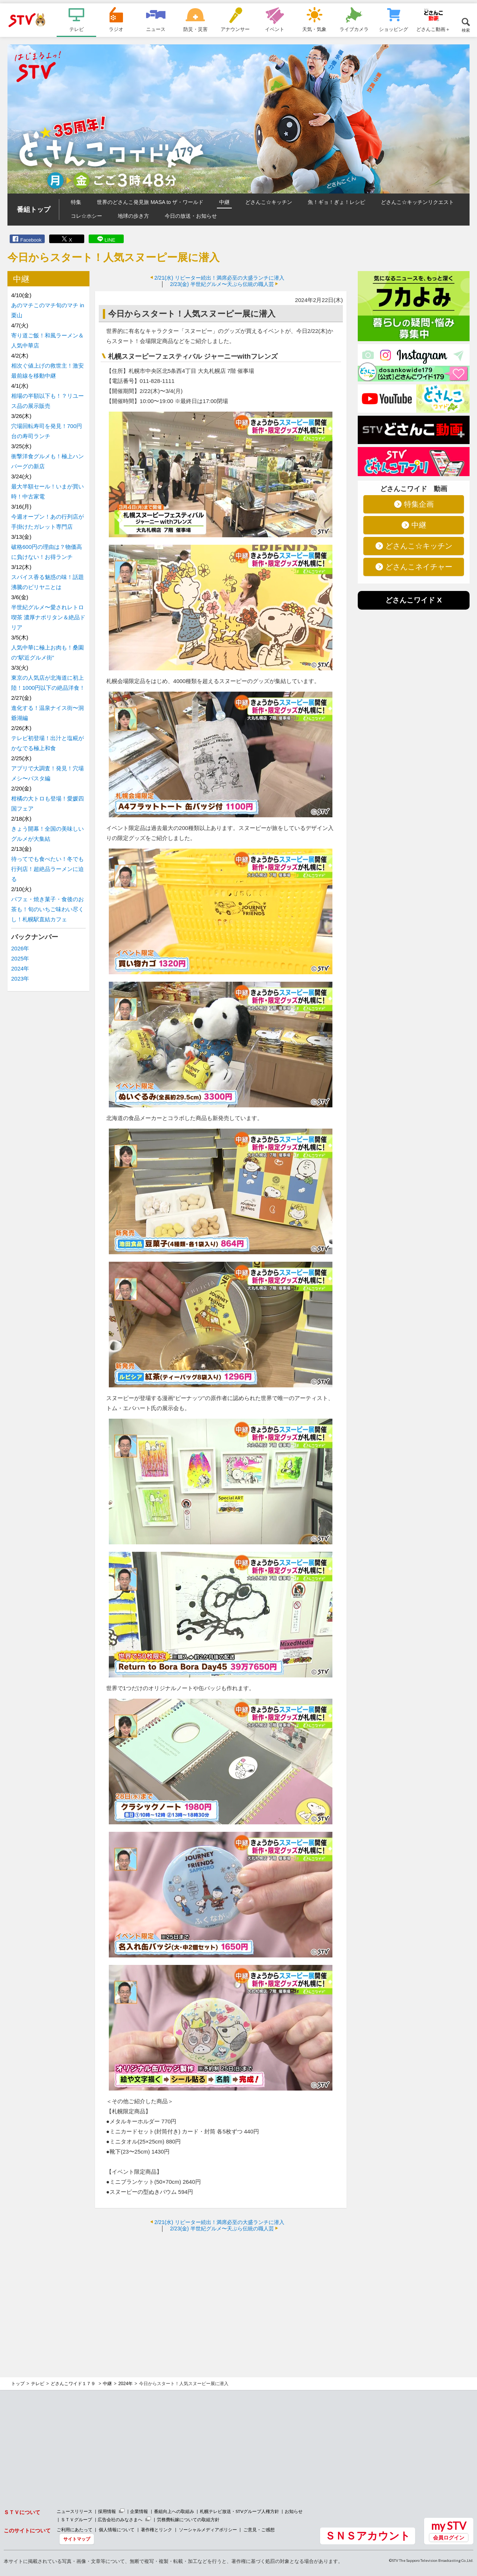  Describe the element at coordinates (76, 2519) in the screenshot. I see `ＳＴＶグループ` at that location.